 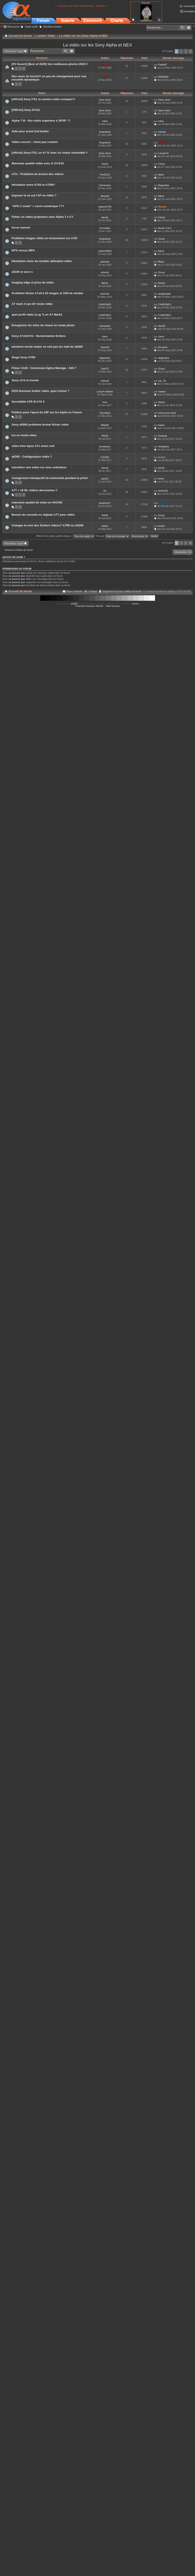 What do you see at coordinates (48, 152) in the screenshot?
I see `[officiel] Sony FX2, un α7 IV avec un viseur orientable` at bounding box center [48, 152].